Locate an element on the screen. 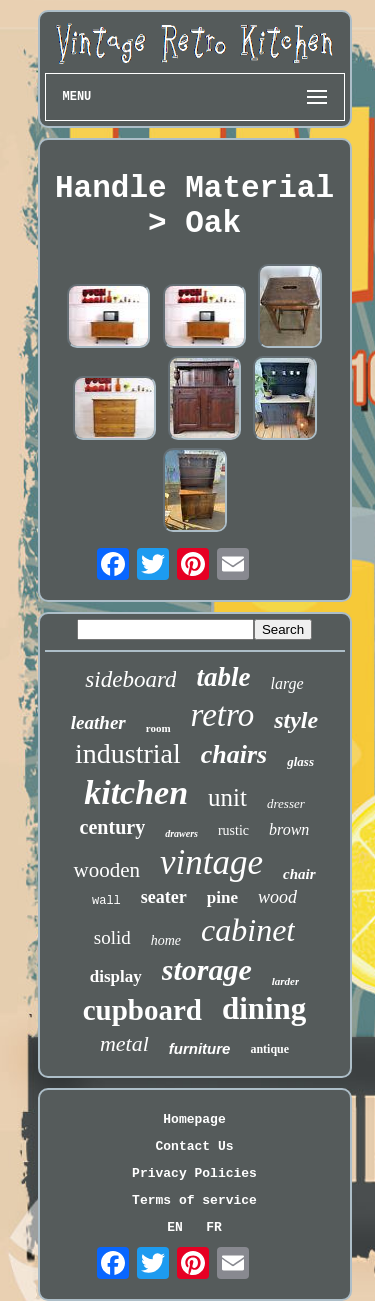 Image resolution: width=375 pixels, height=1301 pixels. furniture is located at coordinates (200, 1048).